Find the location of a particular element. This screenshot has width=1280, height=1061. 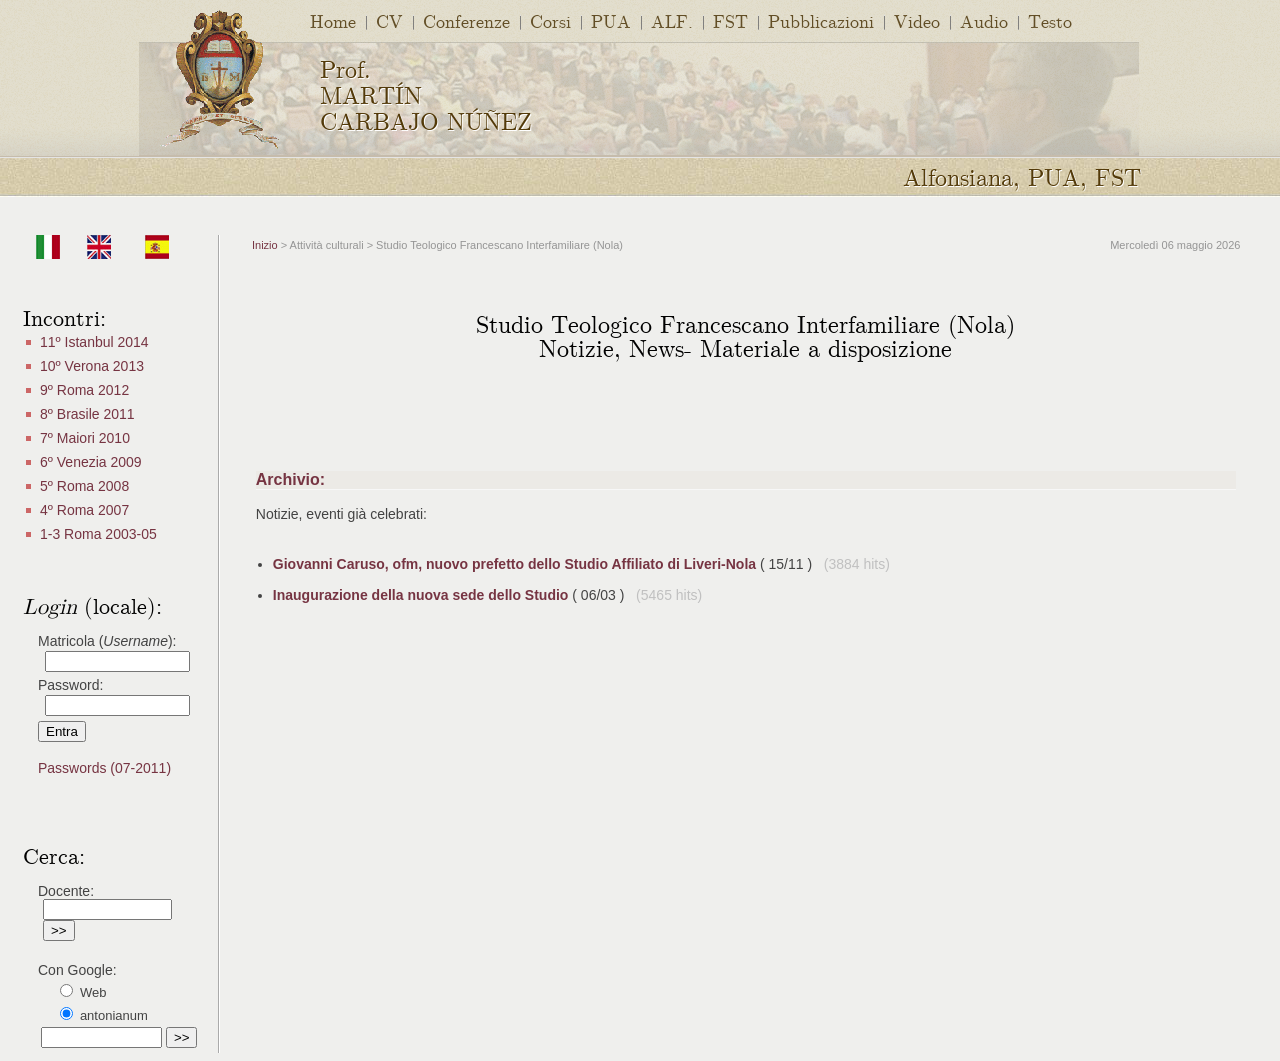

9º Roma 2012 is located at coordinates (84, 390).